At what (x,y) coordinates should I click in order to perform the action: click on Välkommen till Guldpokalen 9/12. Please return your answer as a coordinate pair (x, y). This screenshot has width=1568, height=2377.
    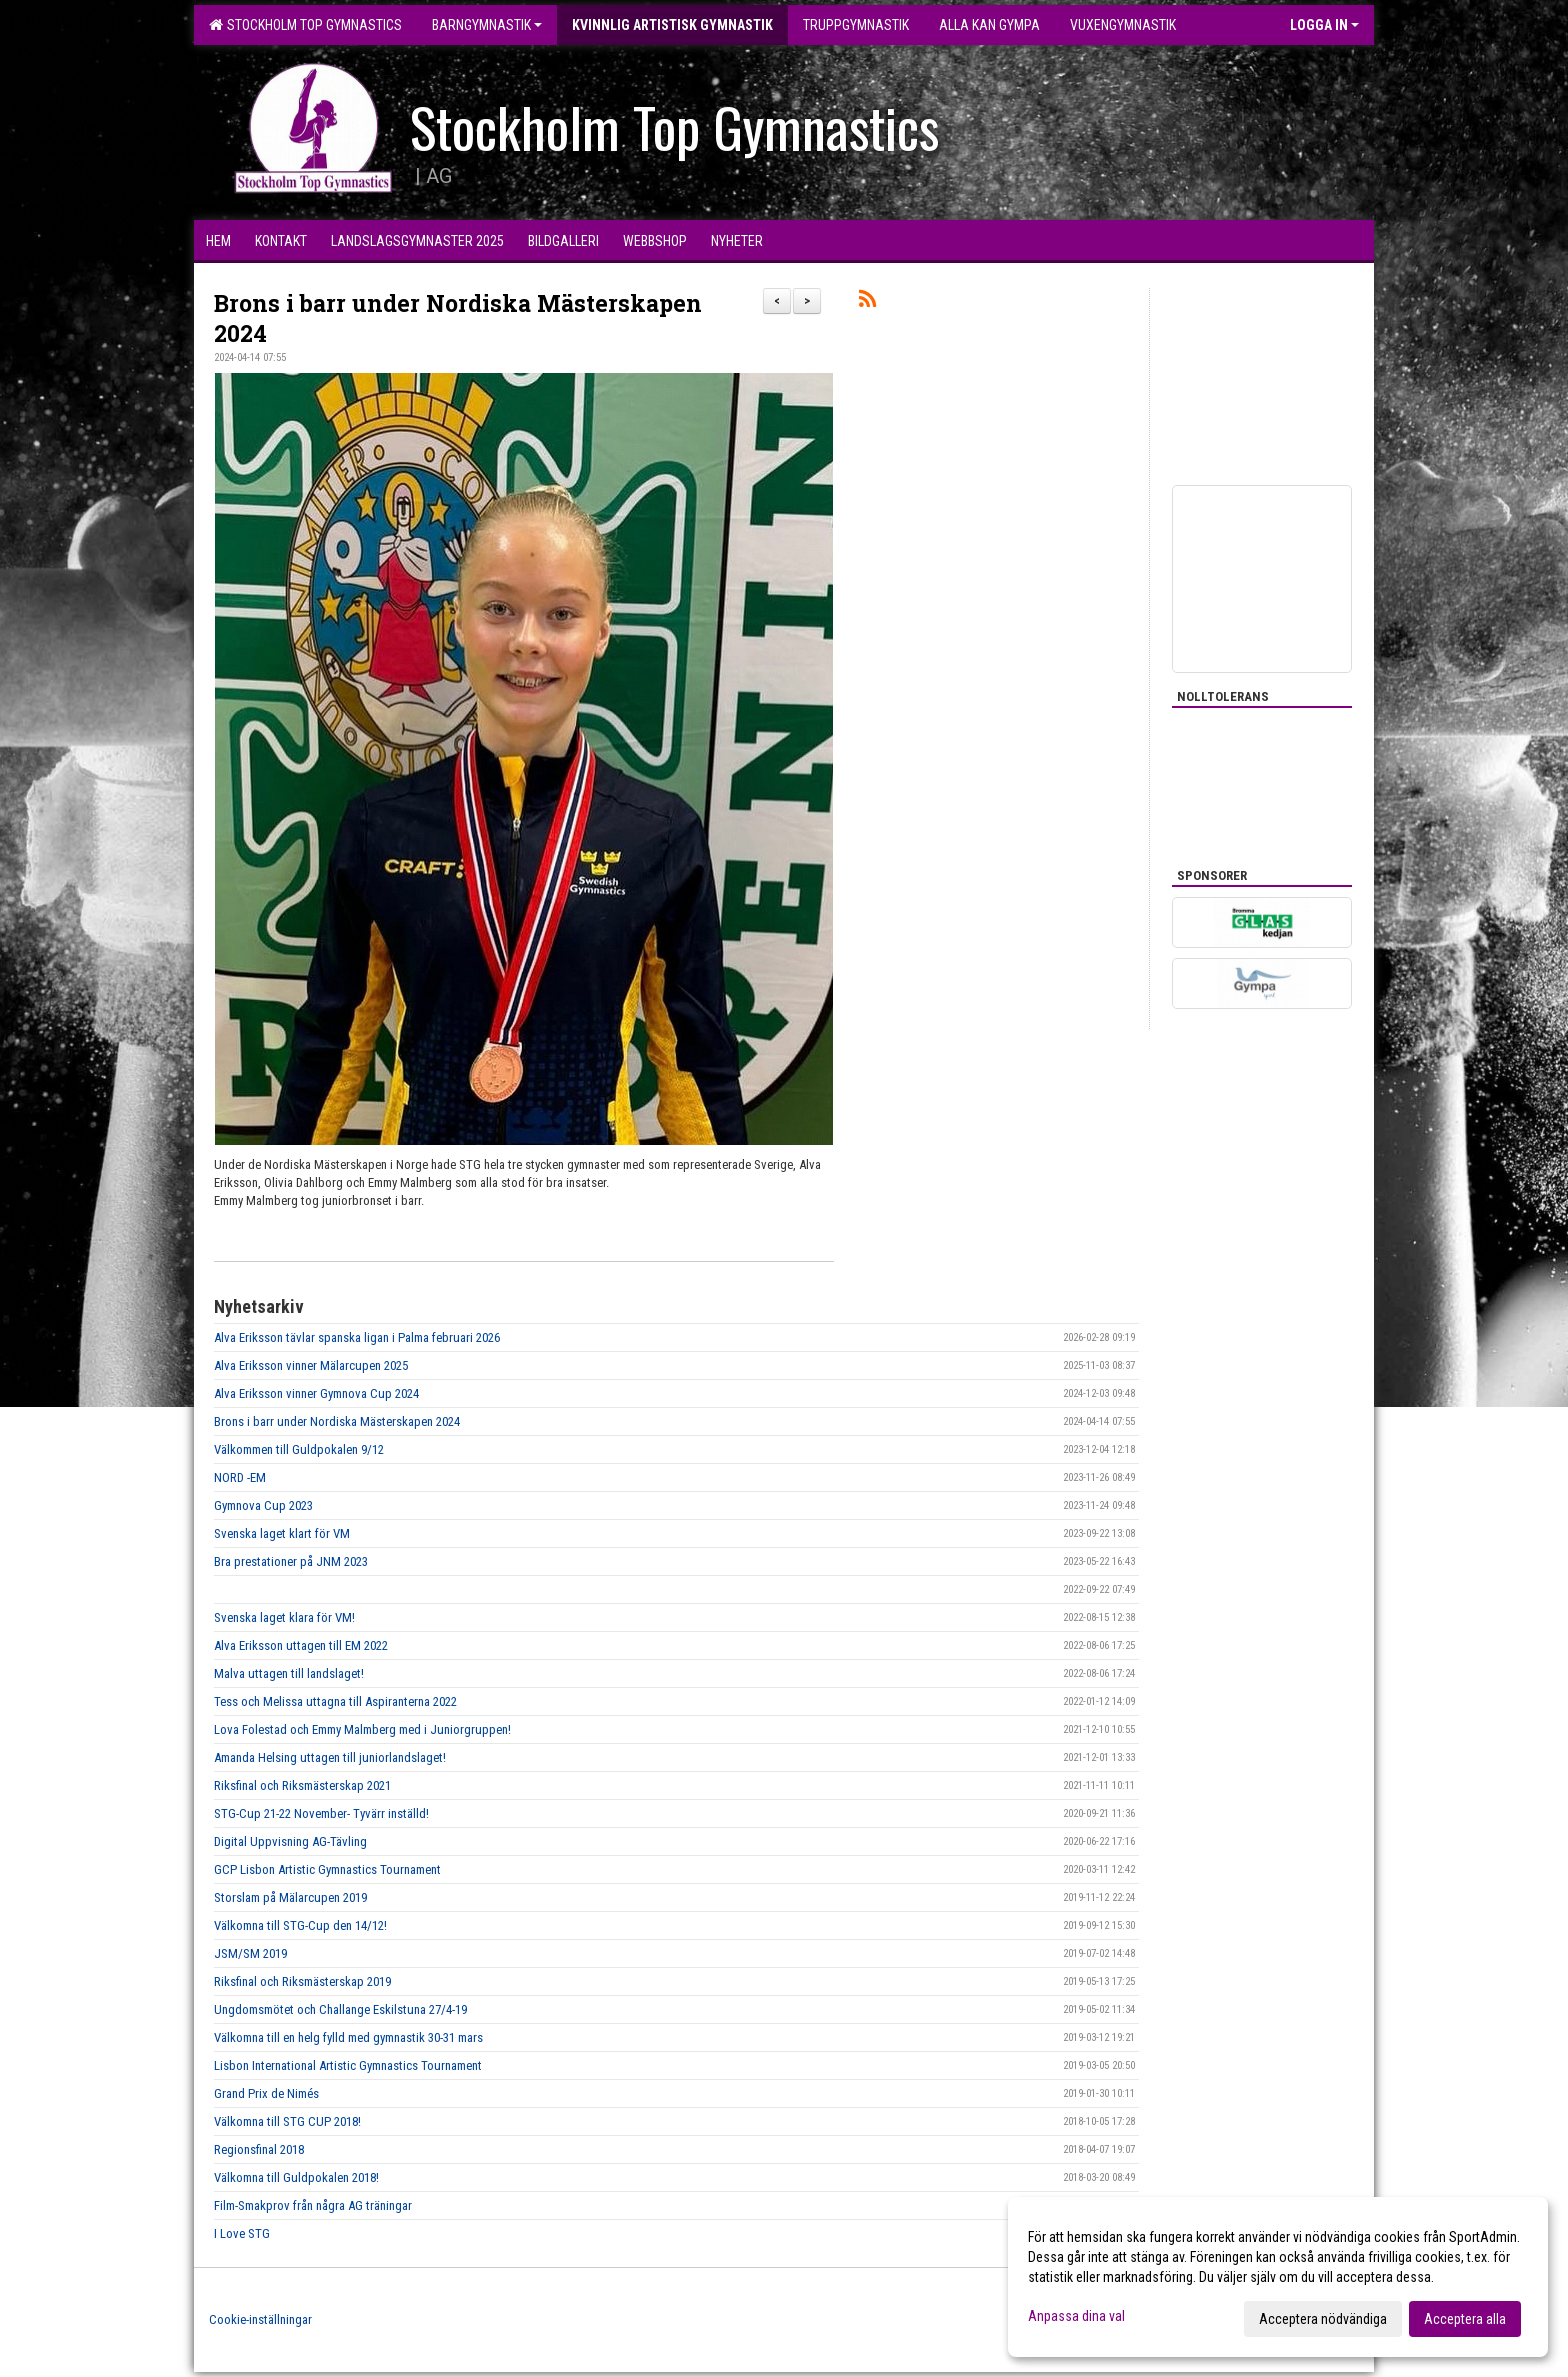
    Looking at the image, I should click on (299, 1449).